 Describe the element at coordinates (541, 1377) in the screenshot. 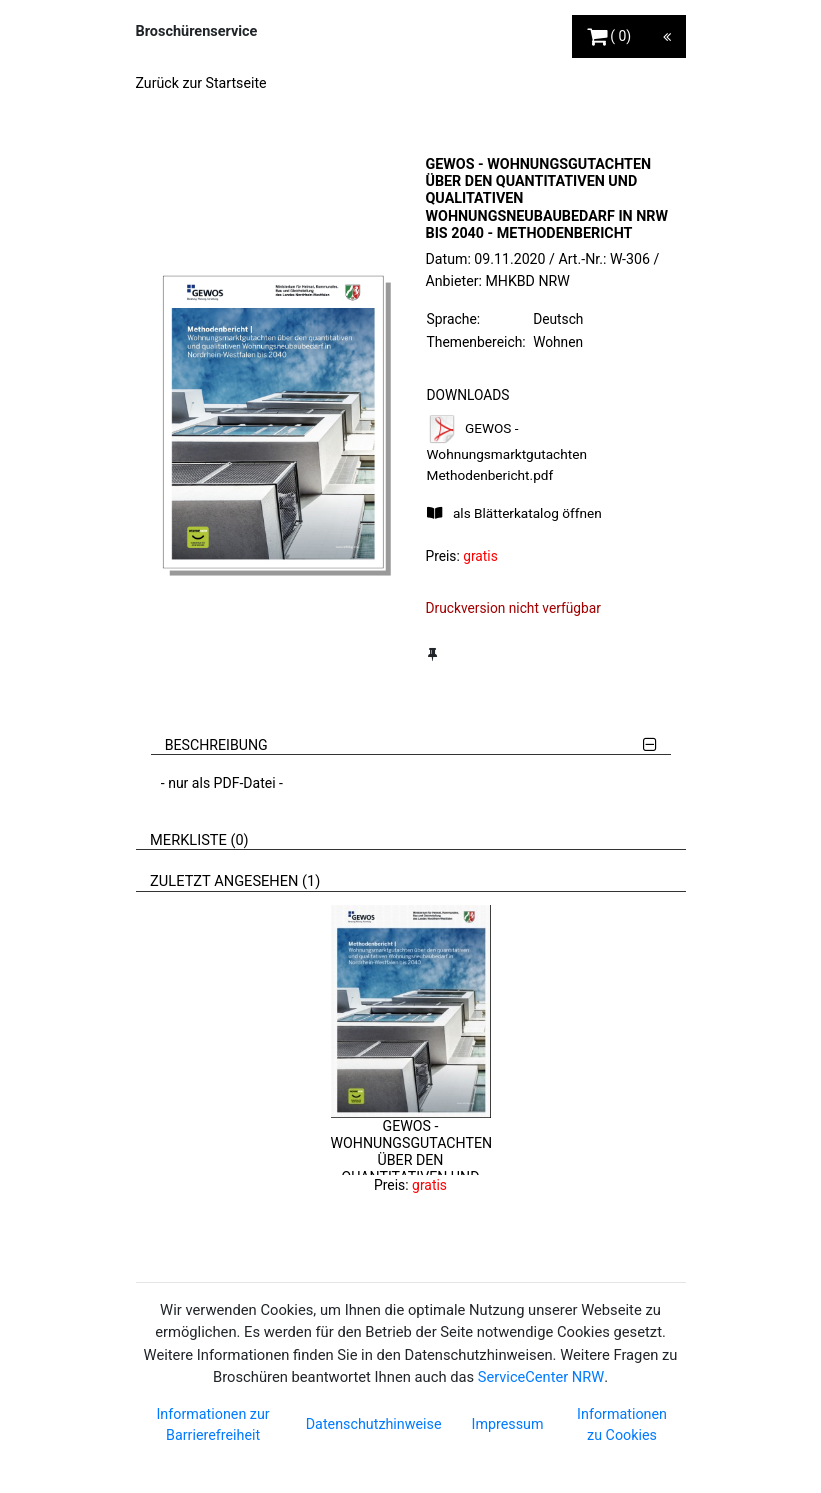

I see `ServiceCenter NRW` at that location.